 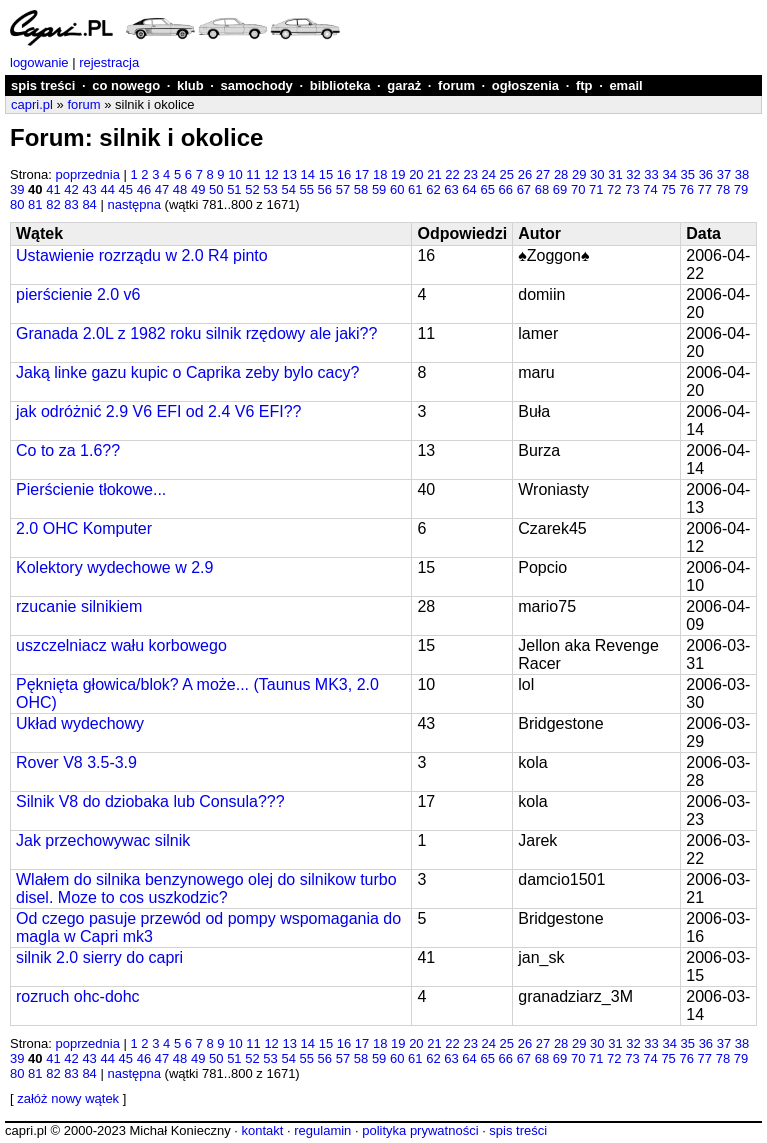 What do you see at coordinates (89, 204) in the screenshot?
I see `84` at bounding box center [89, 204].